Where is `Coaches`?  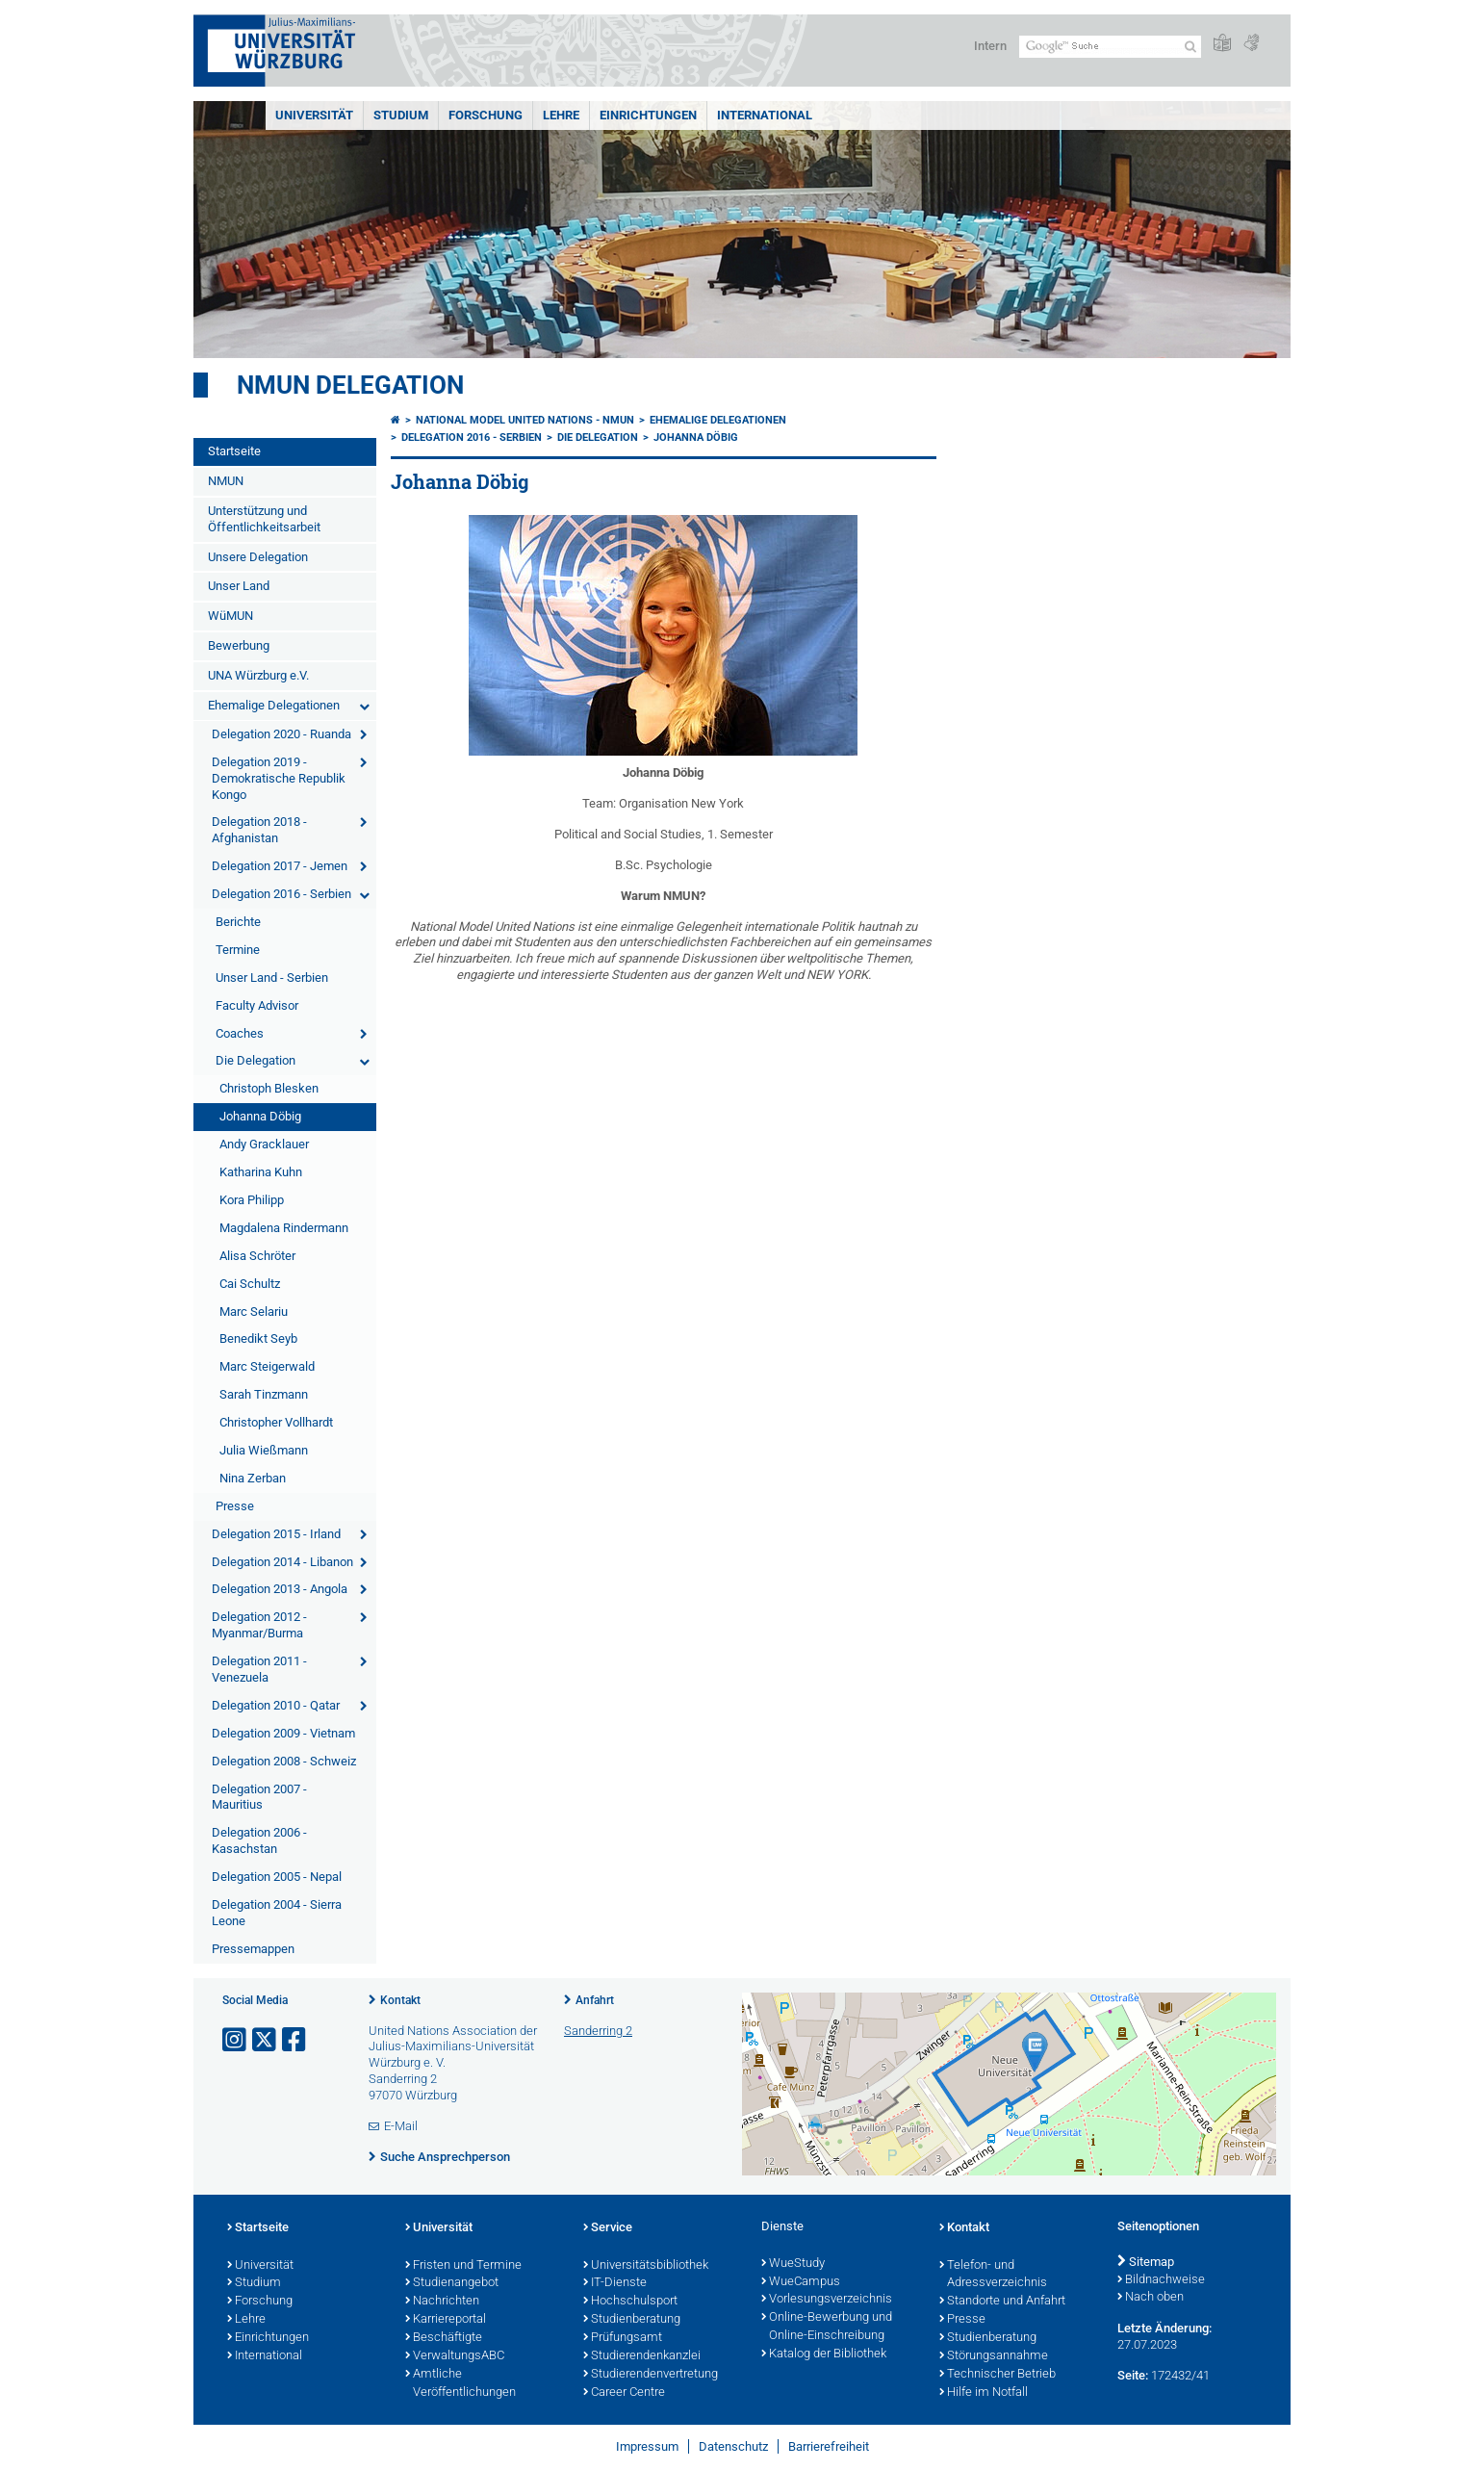 Coaches is located at coordinates (240, 1033).